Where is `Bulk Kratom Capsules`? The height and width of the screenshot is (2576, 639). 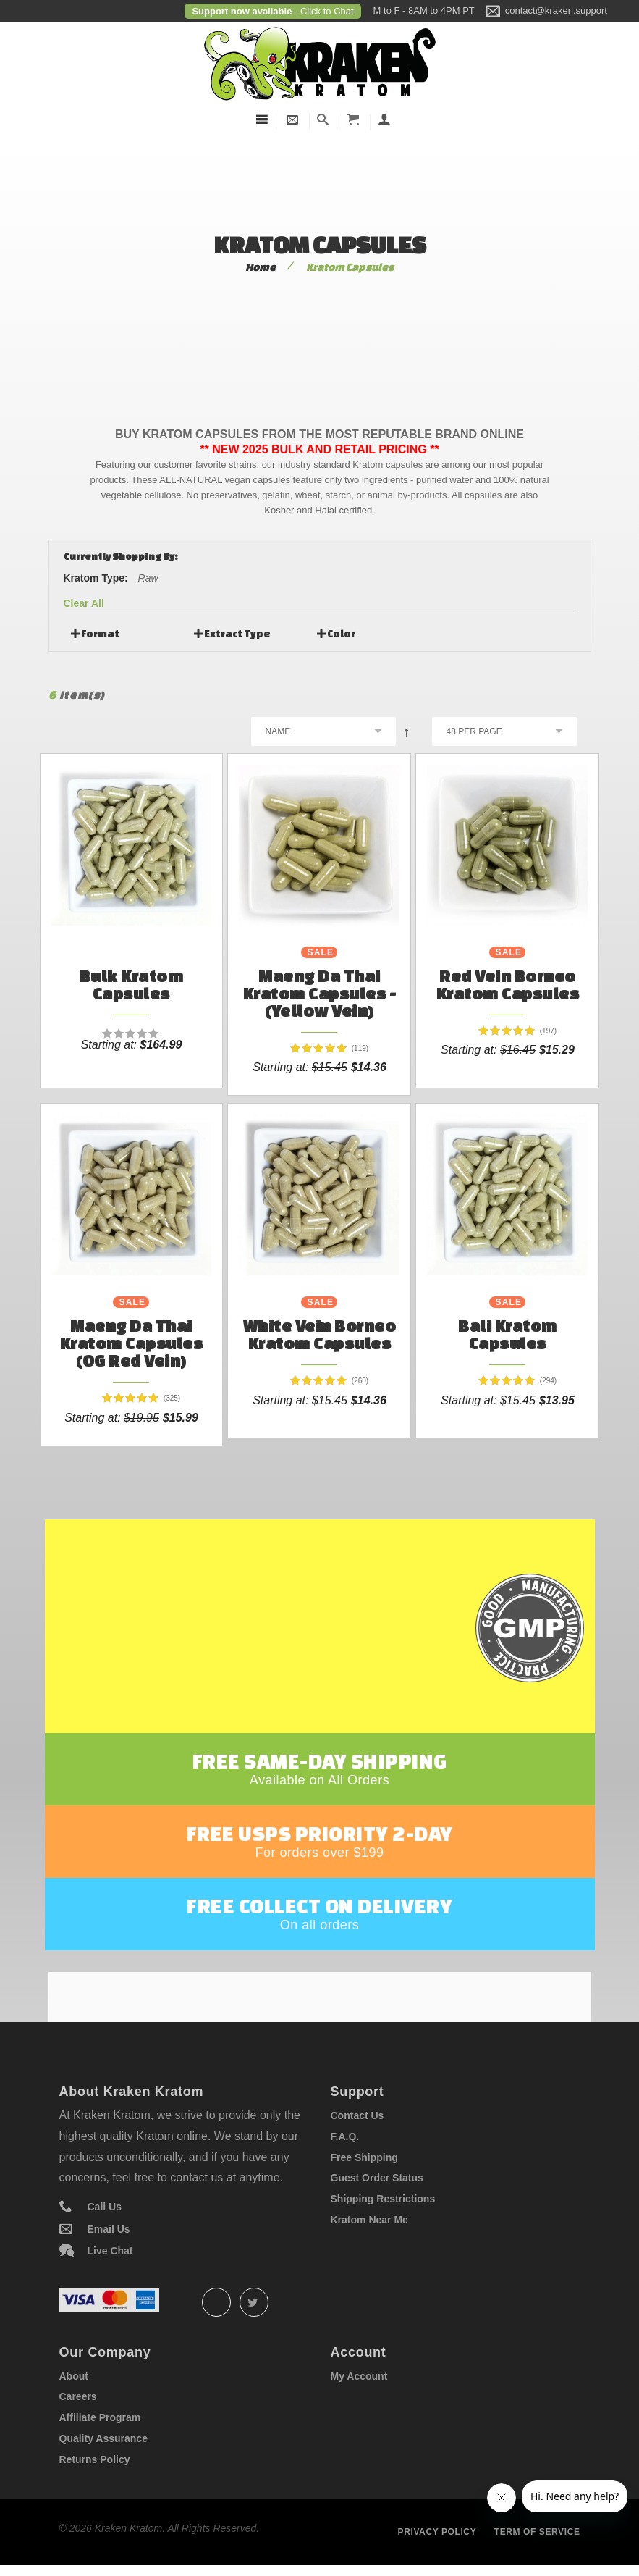
Bulk Kratom Capsules is located at coordinates (132, 984).